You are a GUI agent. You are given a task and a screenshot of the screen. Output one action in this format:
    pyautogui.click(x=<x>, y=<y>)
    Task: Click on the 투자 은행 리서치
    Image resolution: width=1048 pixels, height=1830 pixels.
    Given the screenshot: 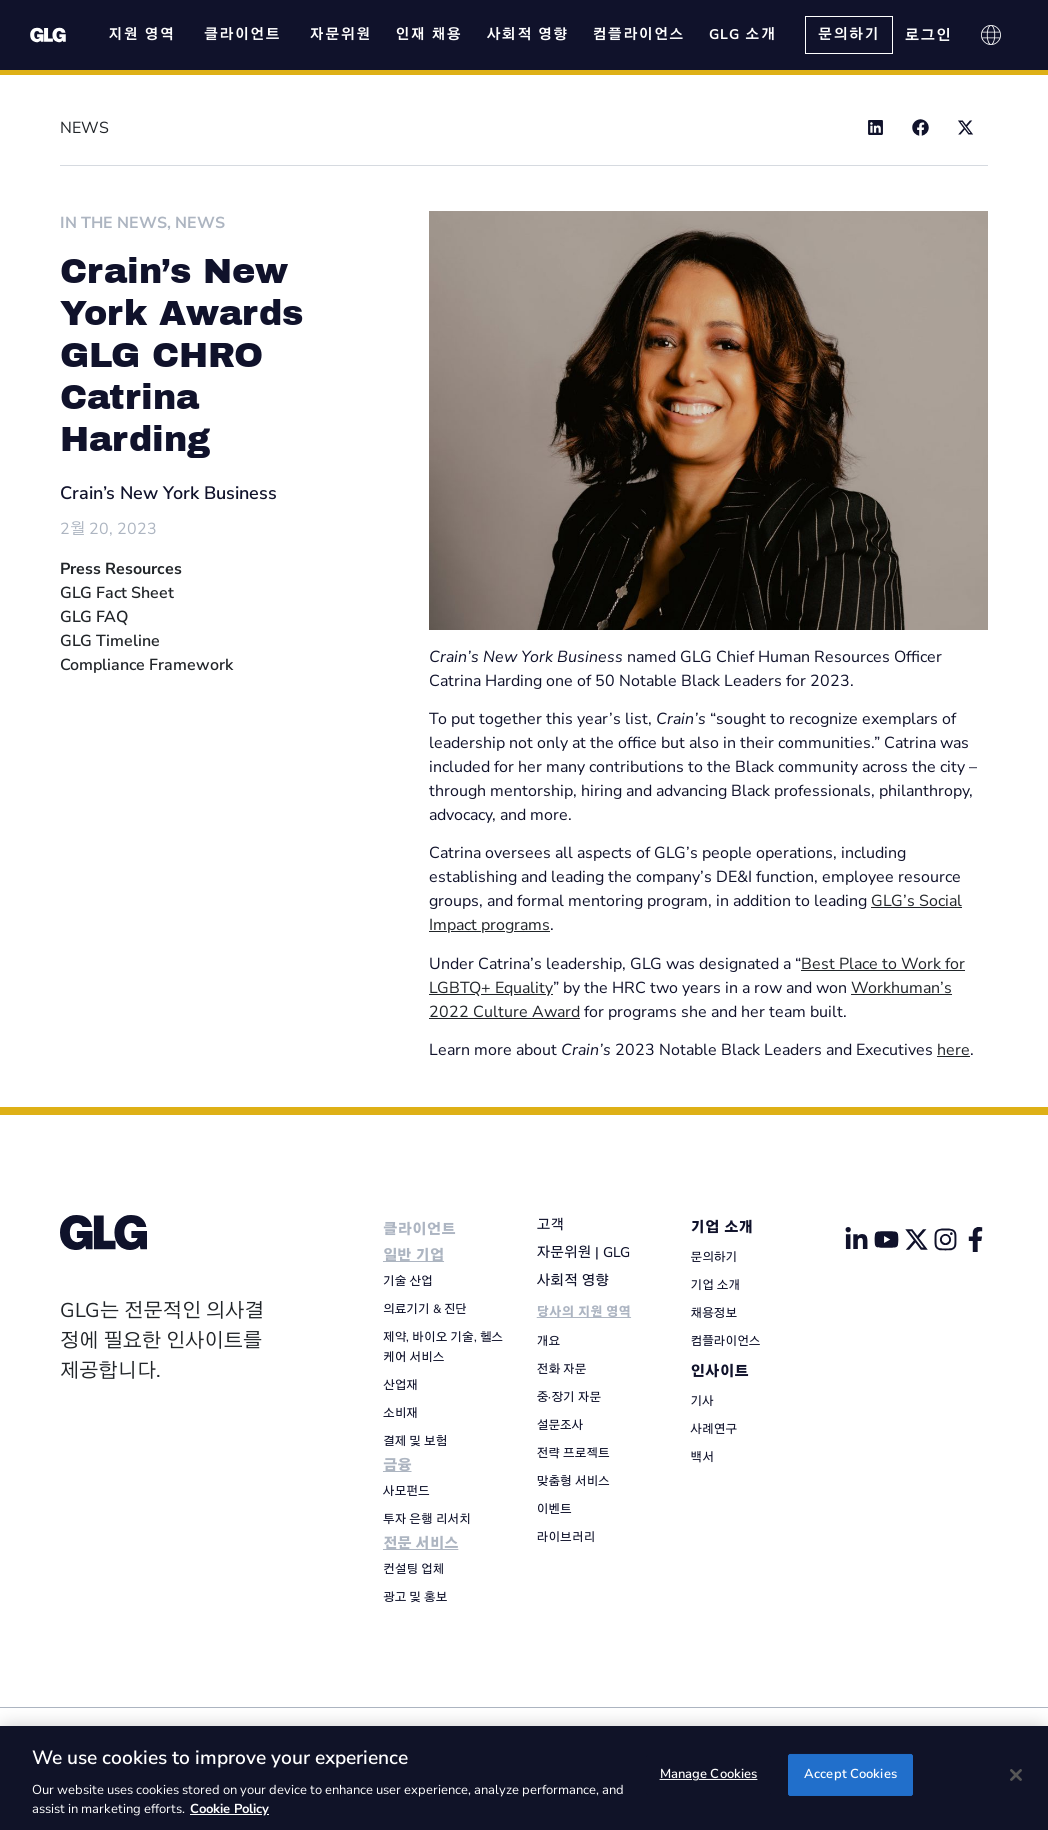 What is the action you would take?
    pyautogui.click(x=427, y=1519)
    